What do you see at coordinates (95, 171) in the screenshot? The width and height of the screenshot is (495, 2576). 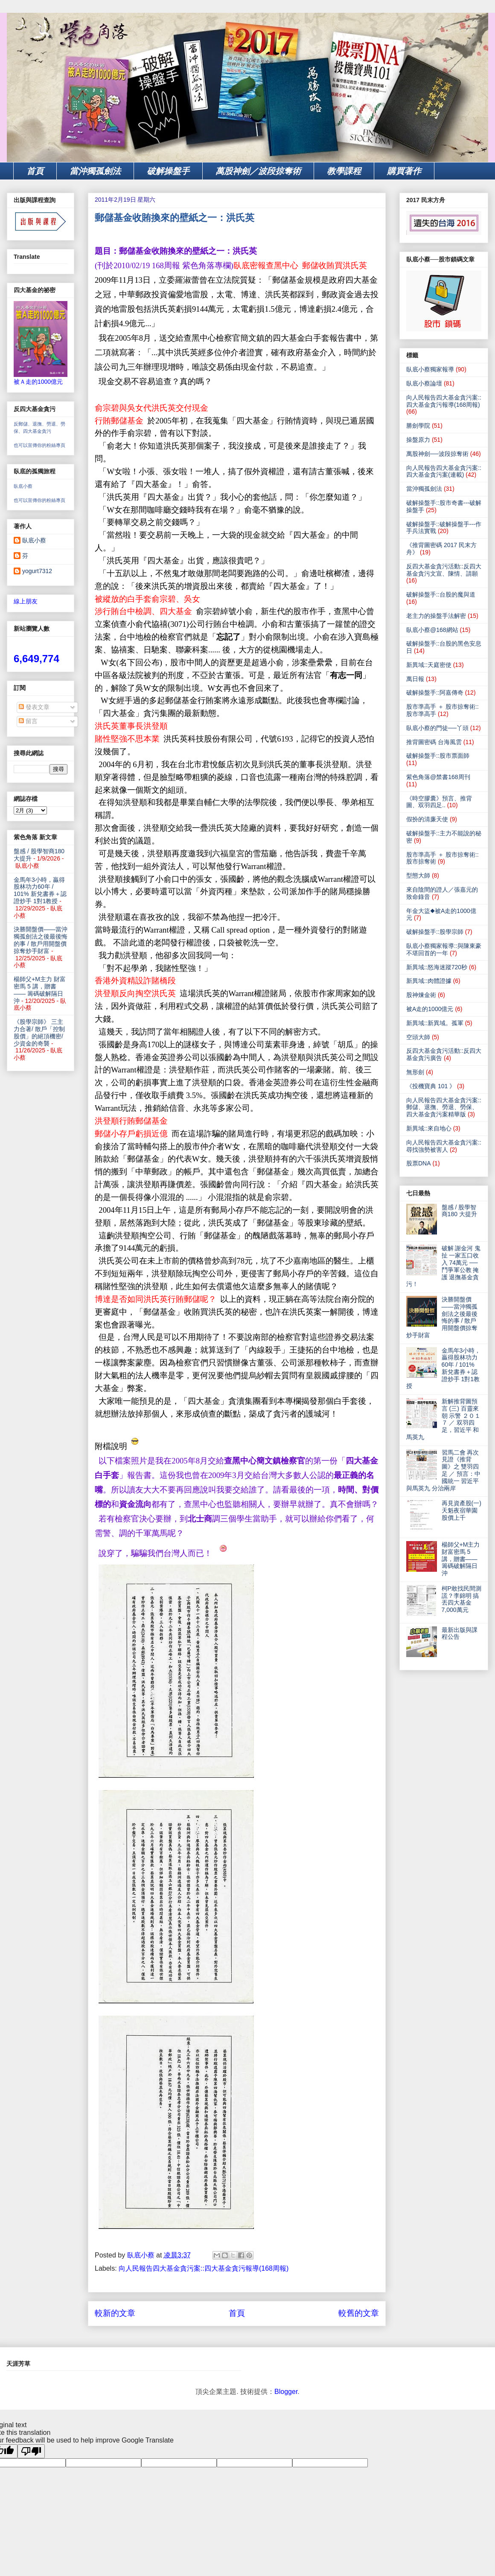 I see `當沖獨孤劍法` at bounding box center [95, 171].